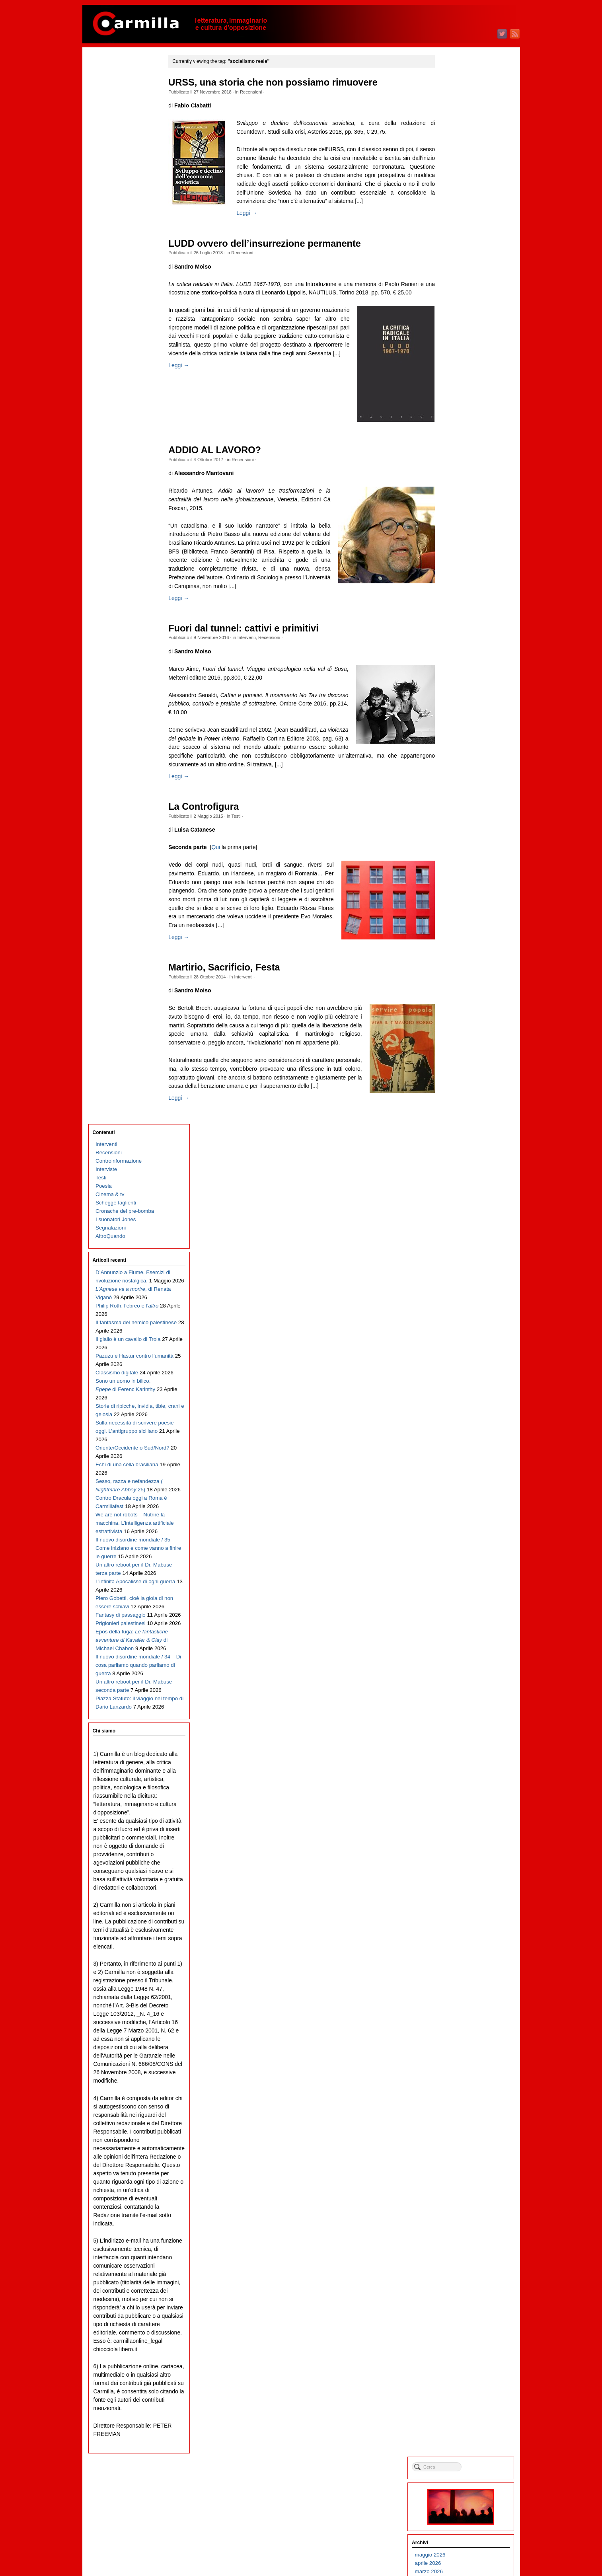  I want to click on giugno 2018, so click(458, 949).